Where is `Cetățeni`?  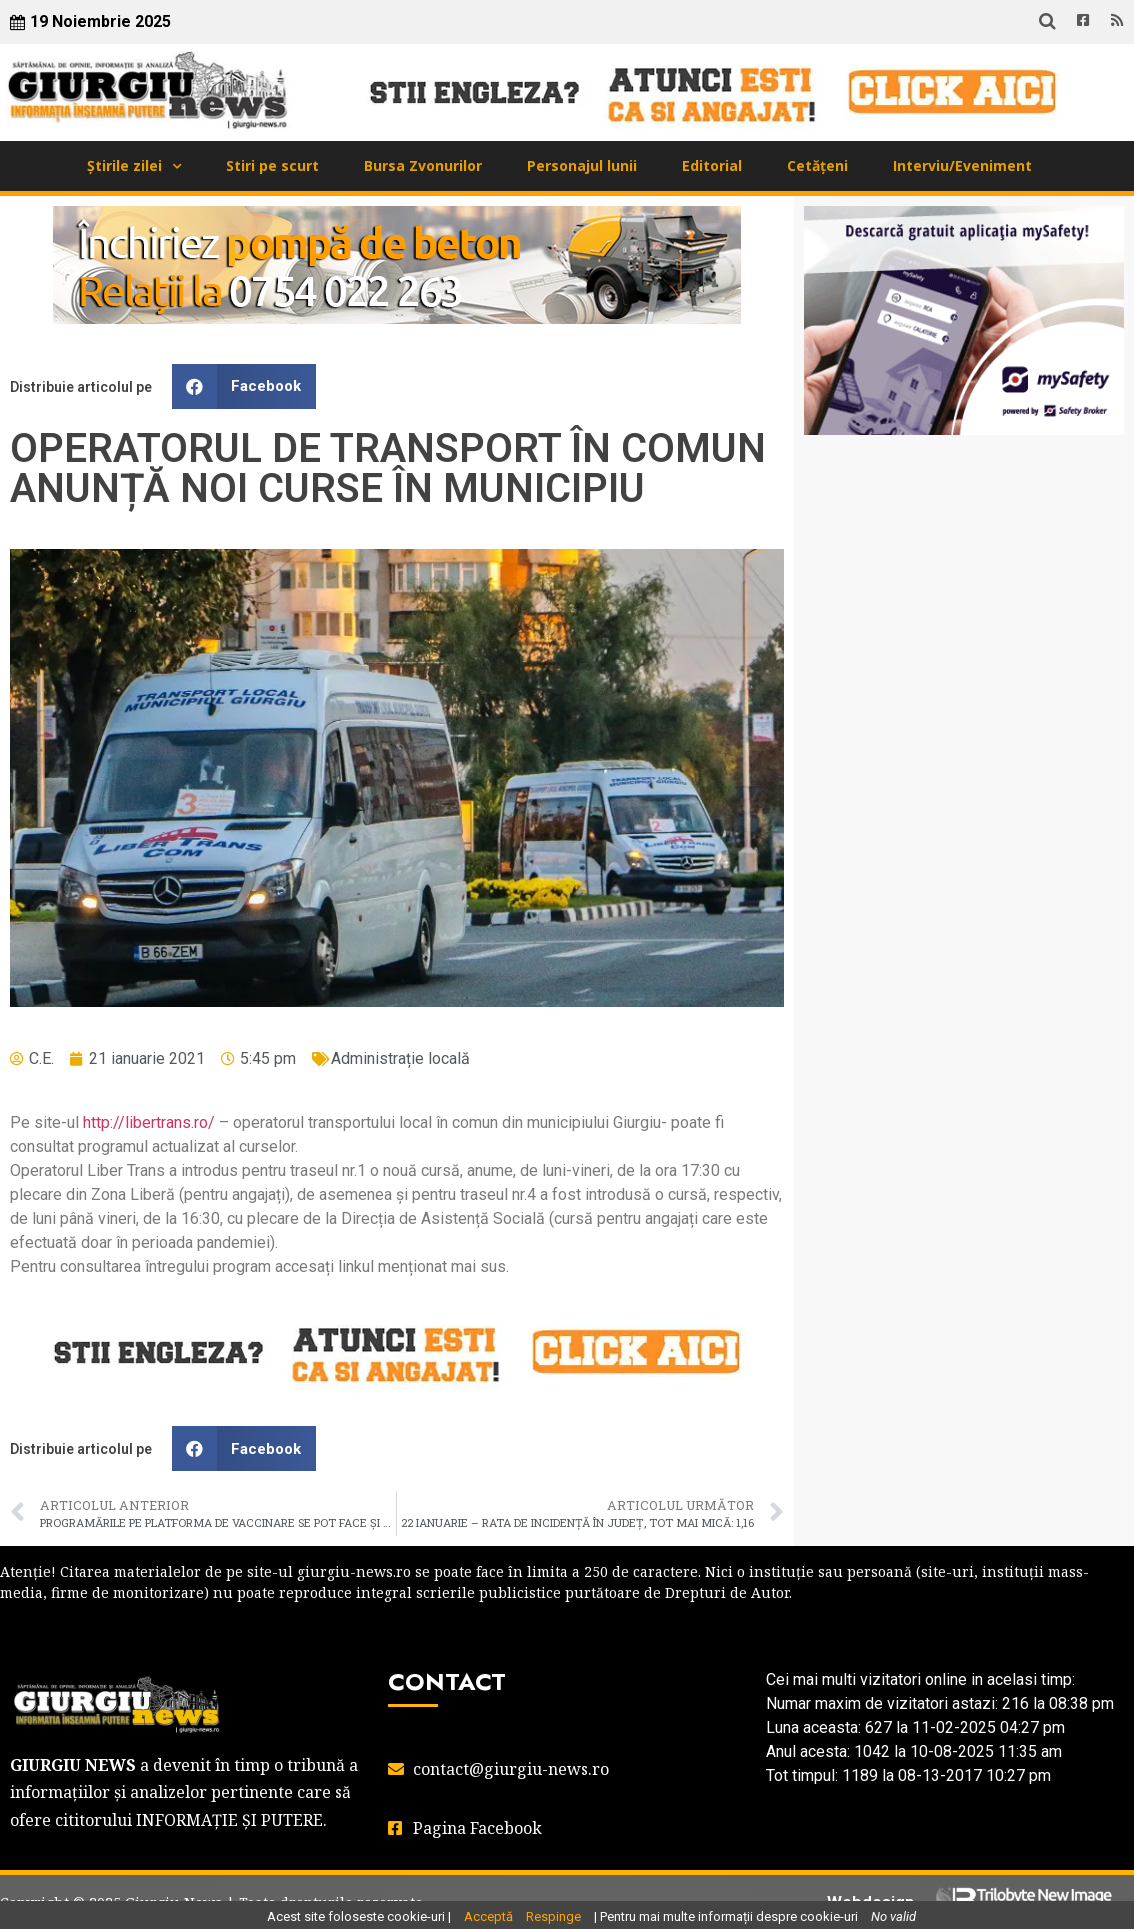
Cetățeni is located at coordinates (817, 165).